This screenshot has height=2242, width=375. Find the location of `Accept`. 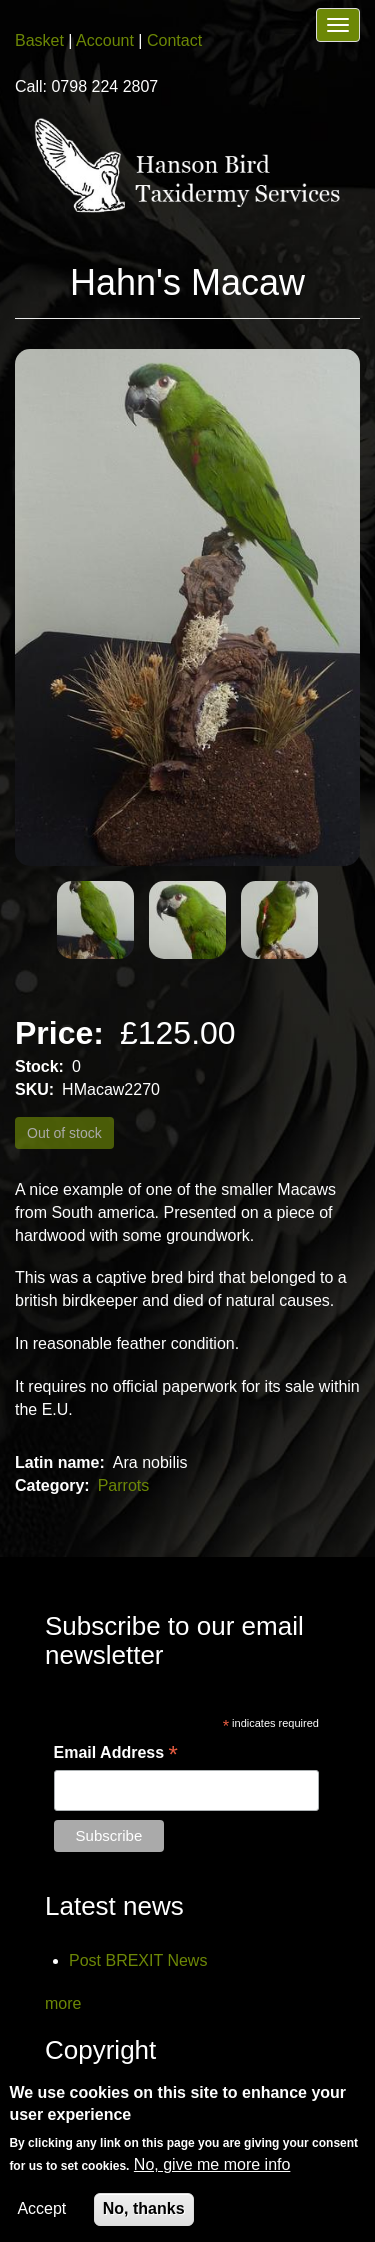

Accept is located at coordinates (41, 2213).